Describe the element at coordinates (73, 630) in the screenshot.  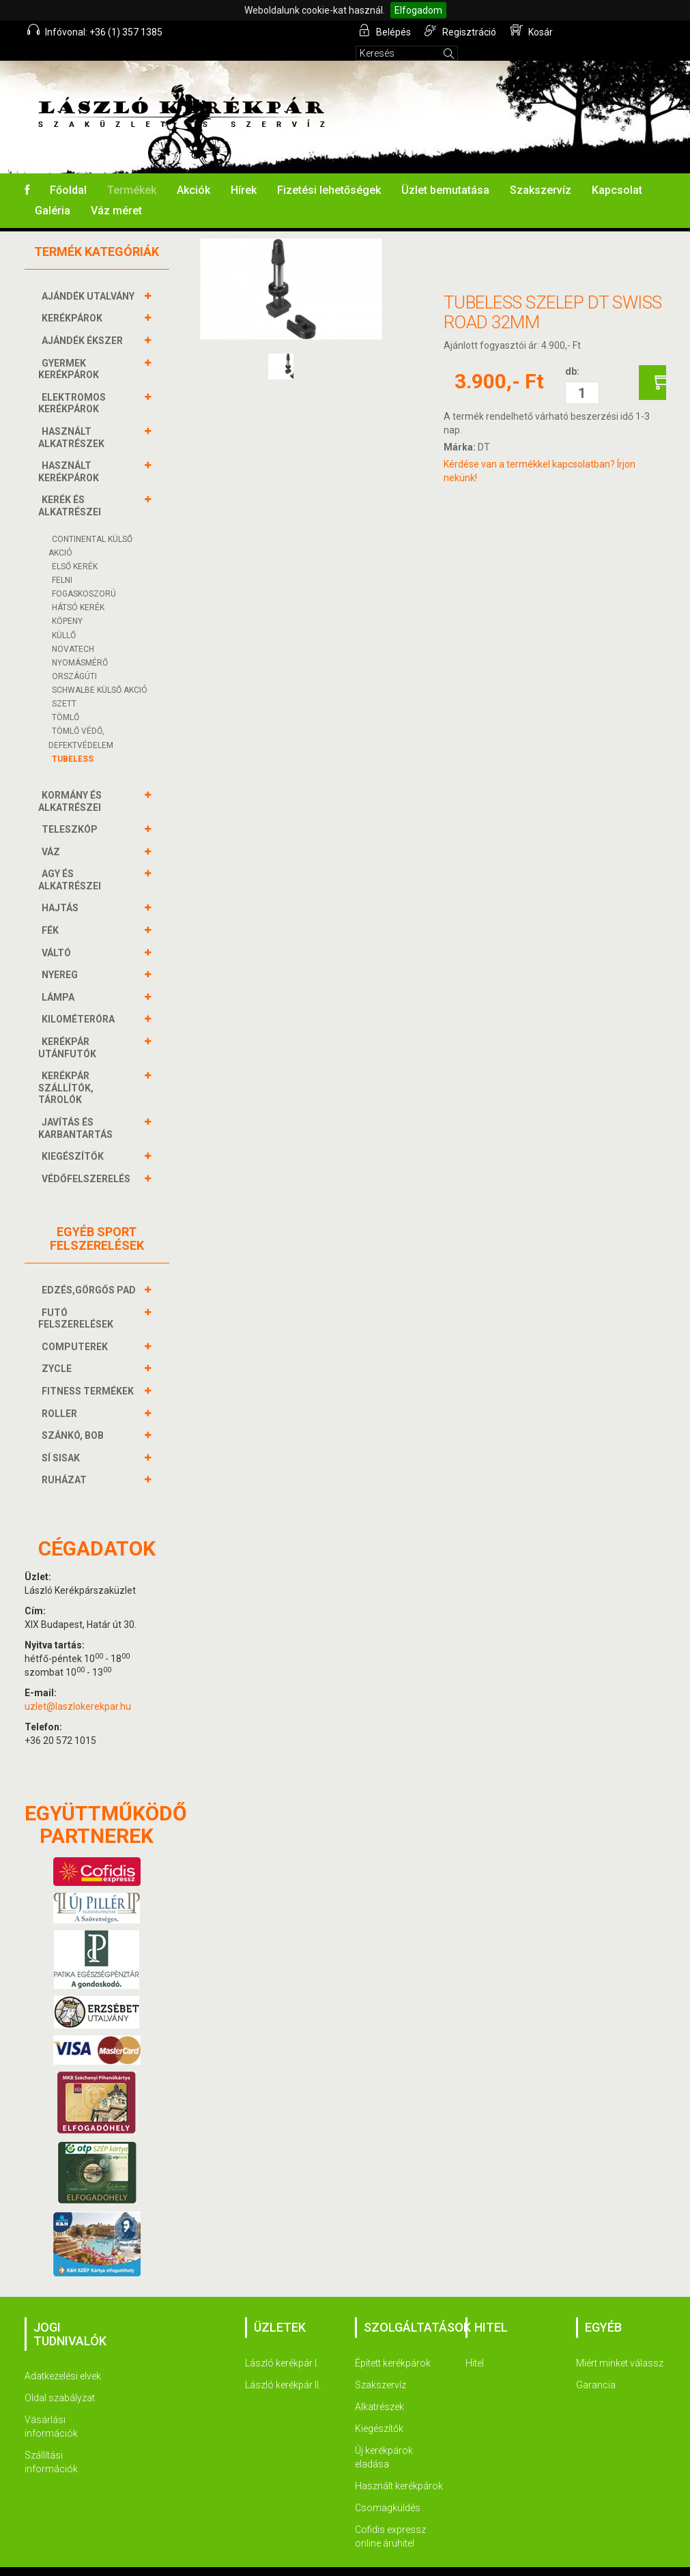
I see `NOVATECH` at that location.